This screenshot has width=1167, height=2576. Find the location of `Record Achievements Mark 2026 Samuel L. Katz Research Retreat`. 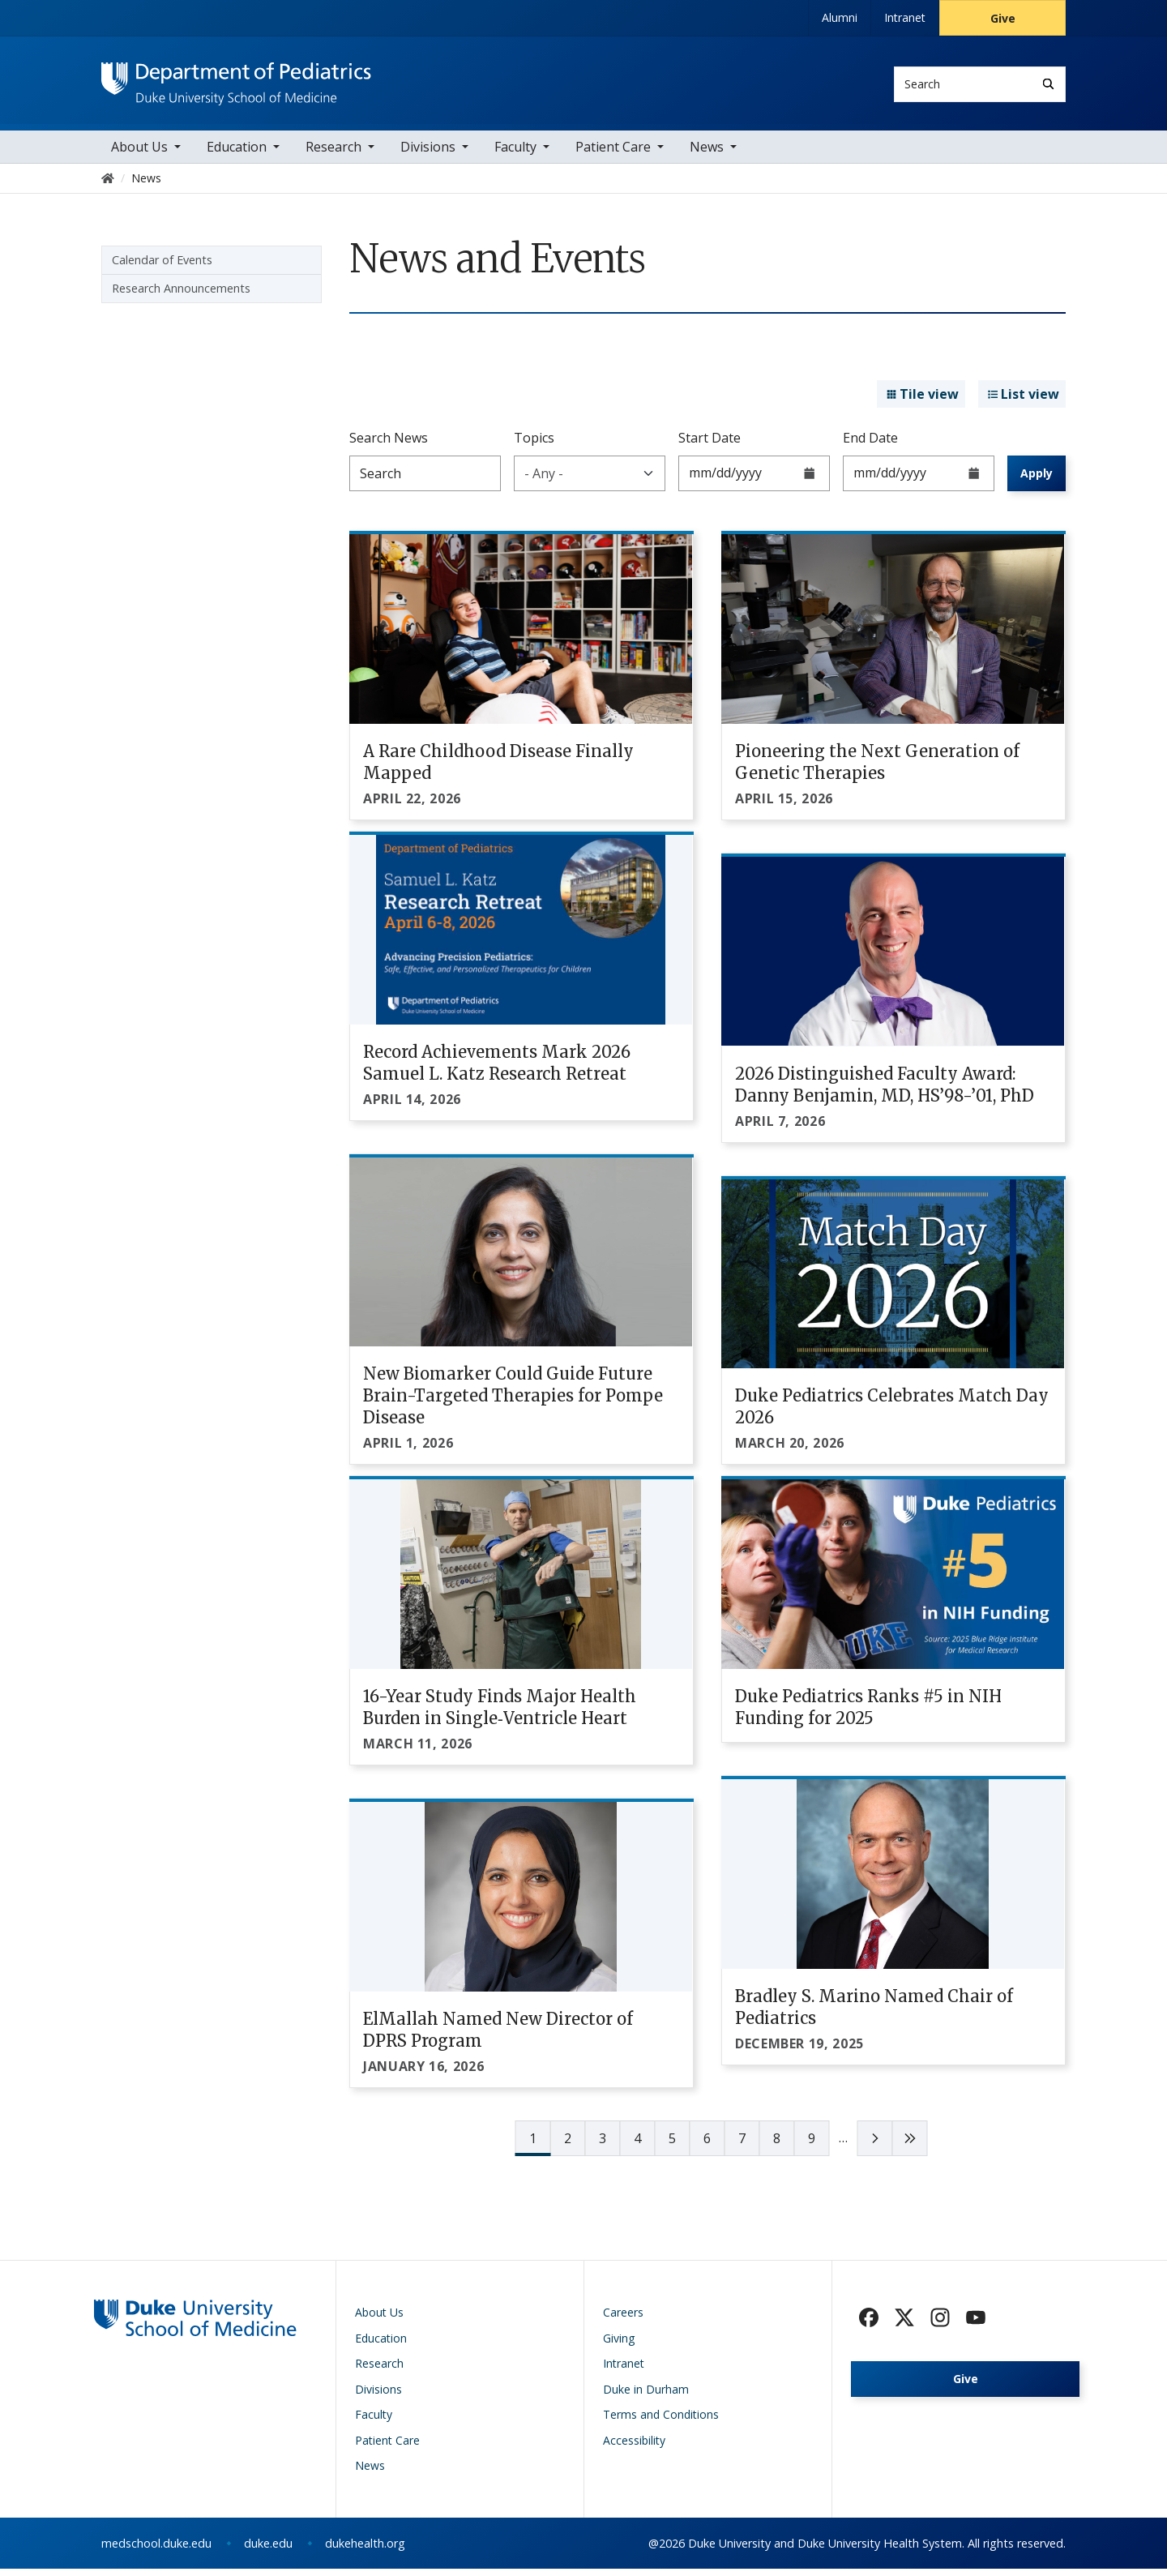

Record Achievements Mark 2026 Samuel L. Katz Research Retreat is located at coordinates (497, 1070).